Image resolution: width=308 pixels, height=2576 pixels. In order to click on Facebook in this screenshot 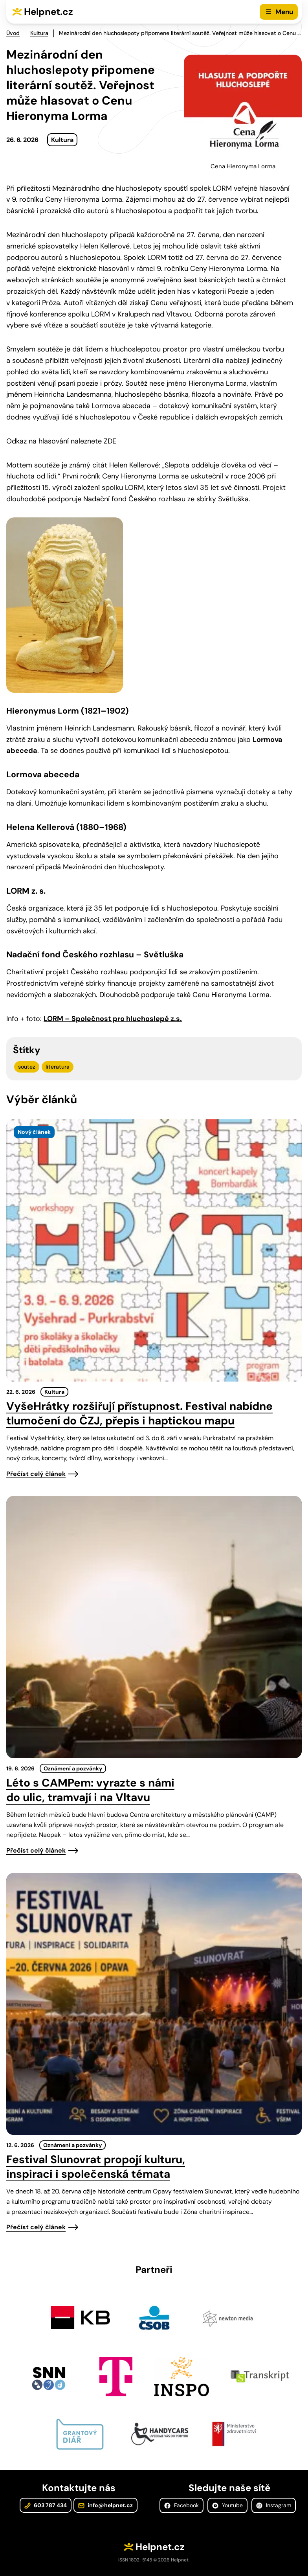, I will do `click(181, 2505)`.